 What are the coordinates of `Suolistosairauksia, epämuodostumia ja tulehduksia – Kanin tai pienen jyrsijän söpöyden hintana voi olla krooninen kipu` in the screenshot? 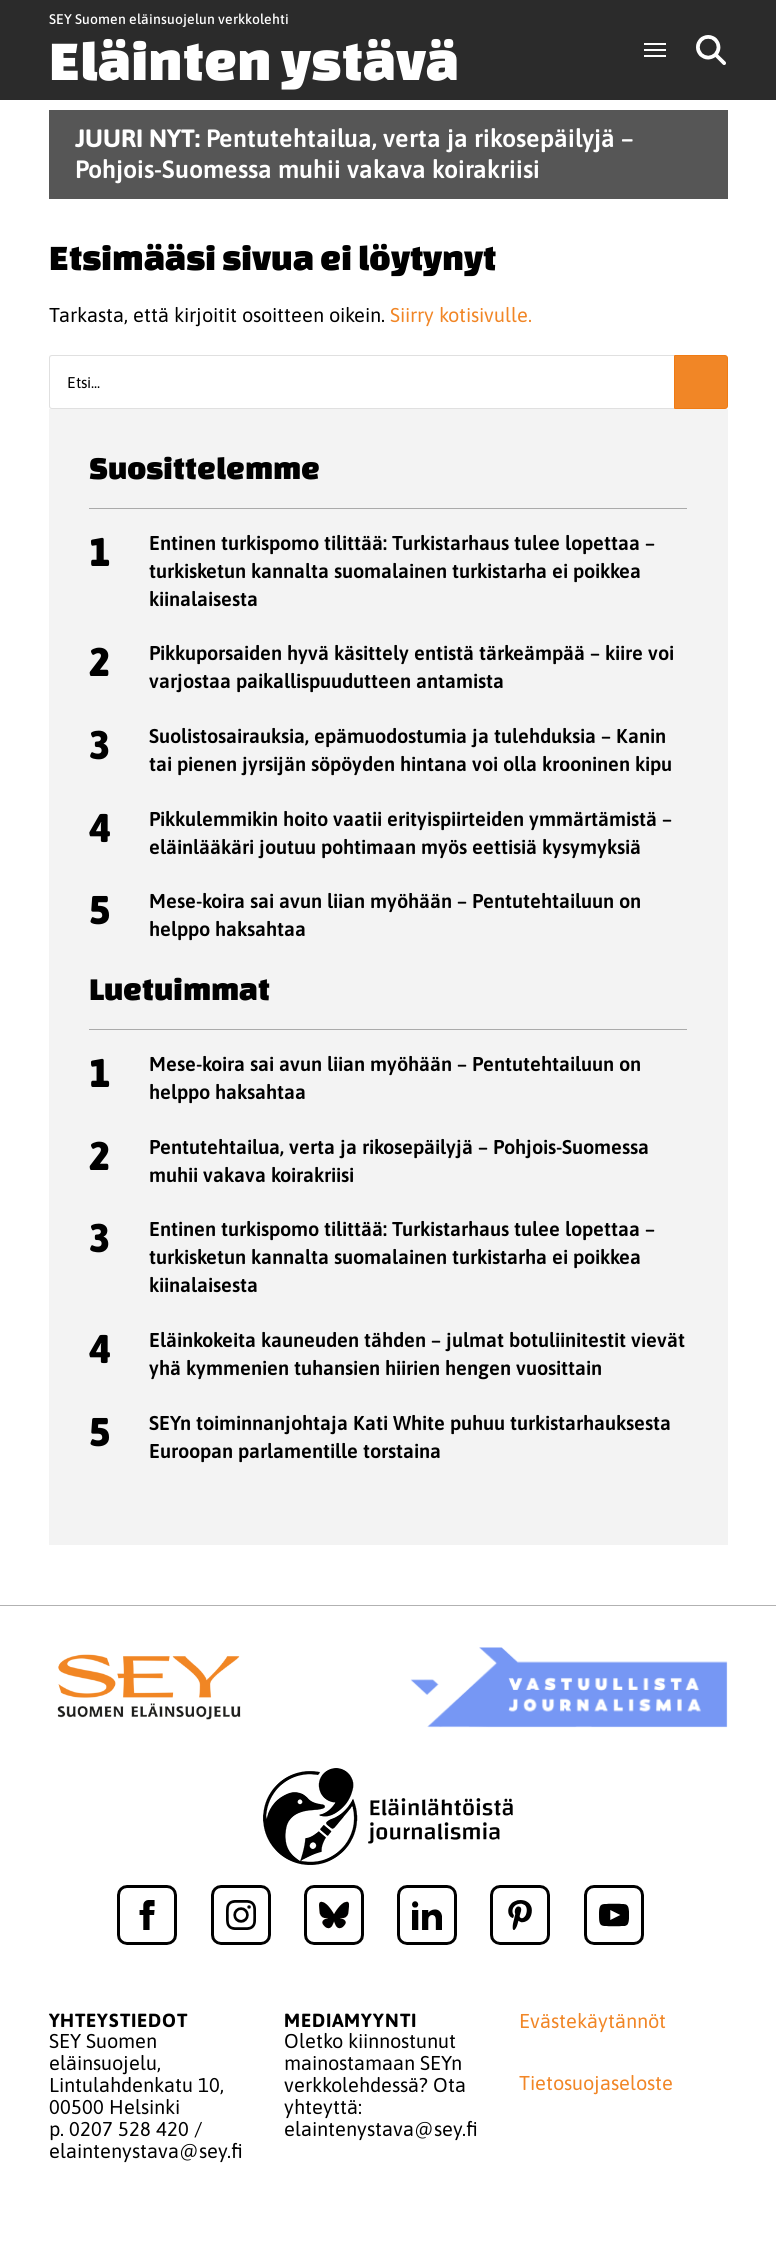 It's located at (410, 749).